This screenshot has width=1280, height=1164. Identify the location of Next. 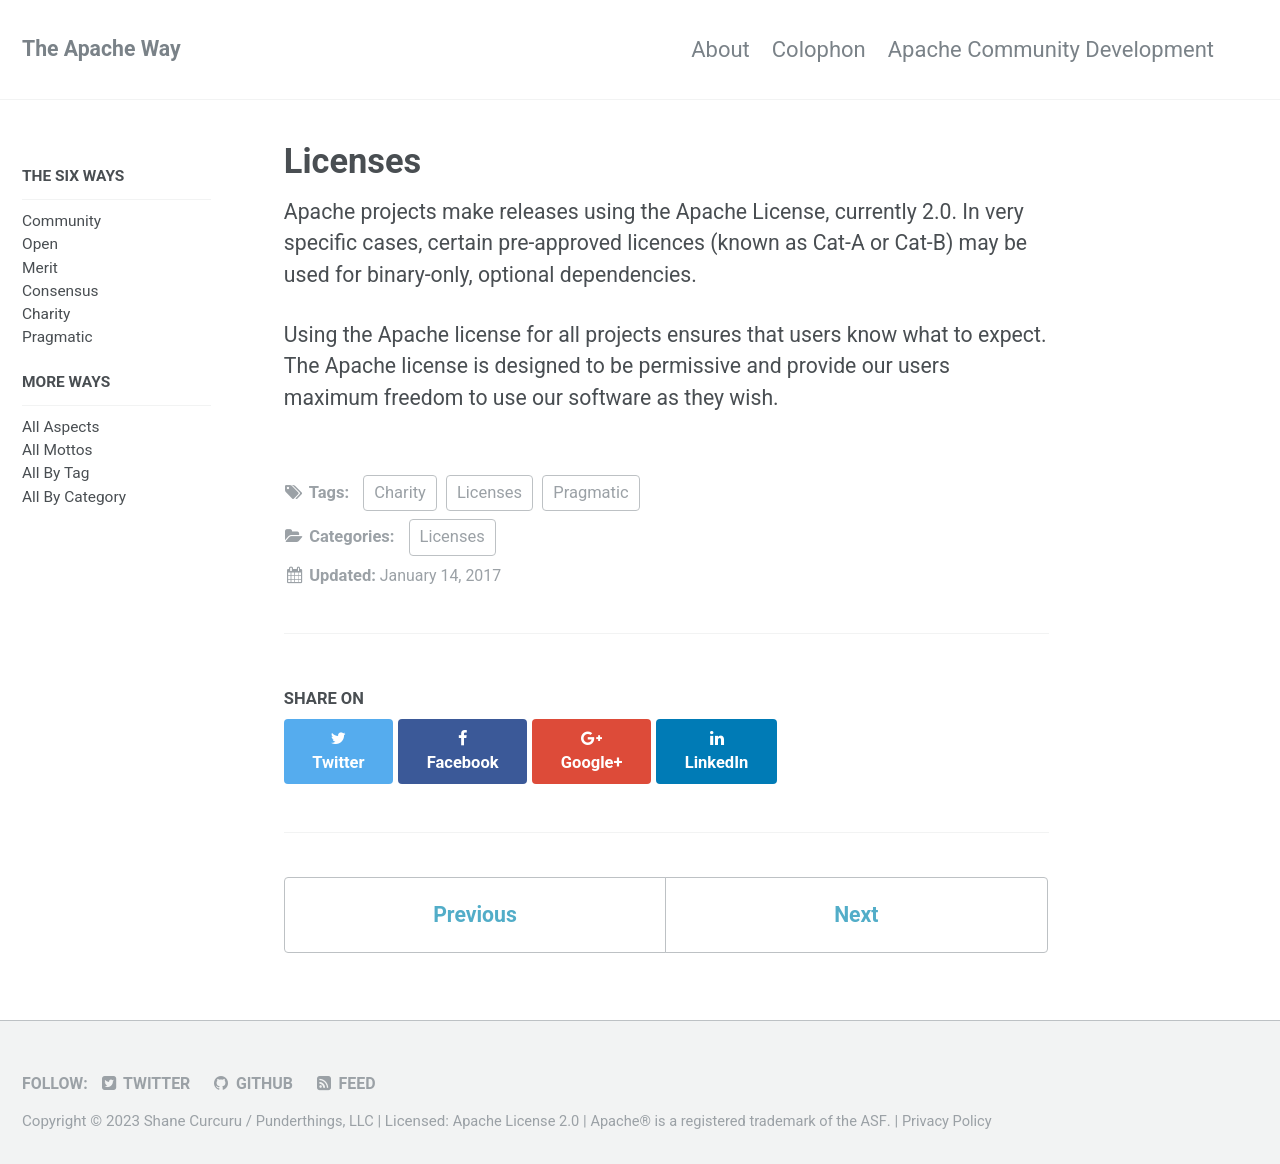
(856, 901).